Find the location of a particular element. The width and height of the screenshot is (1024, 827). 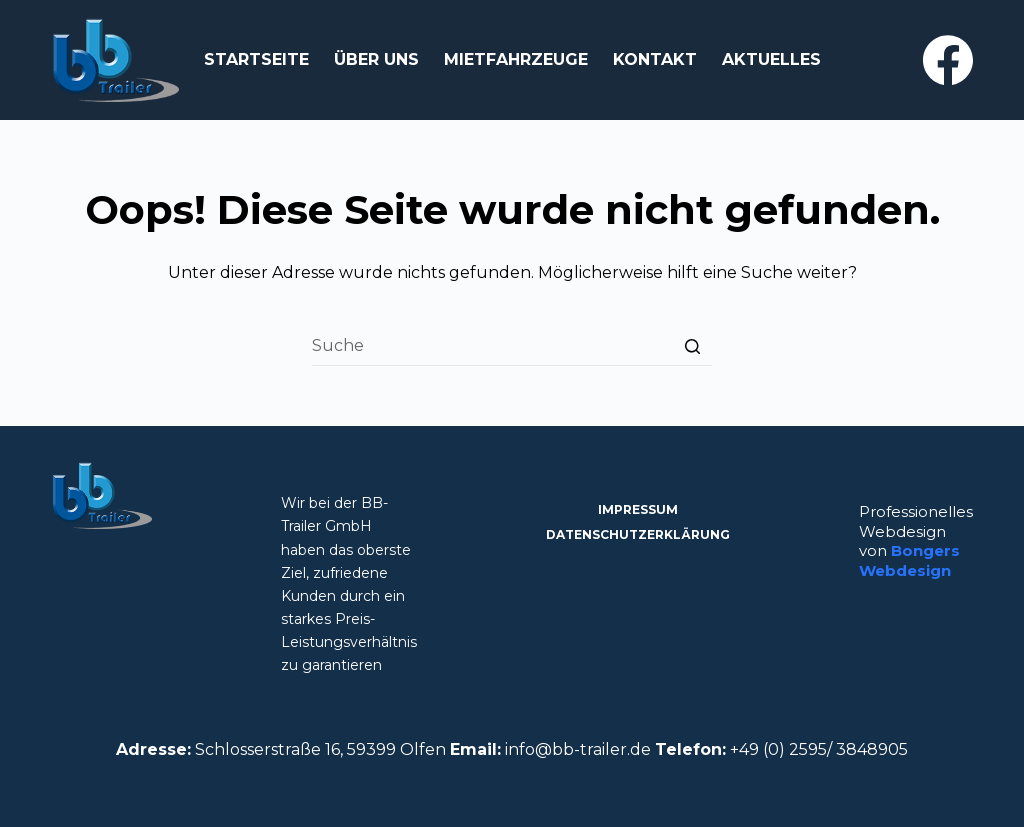

Impressum [menuitem] is located at coordinates (638, 509).